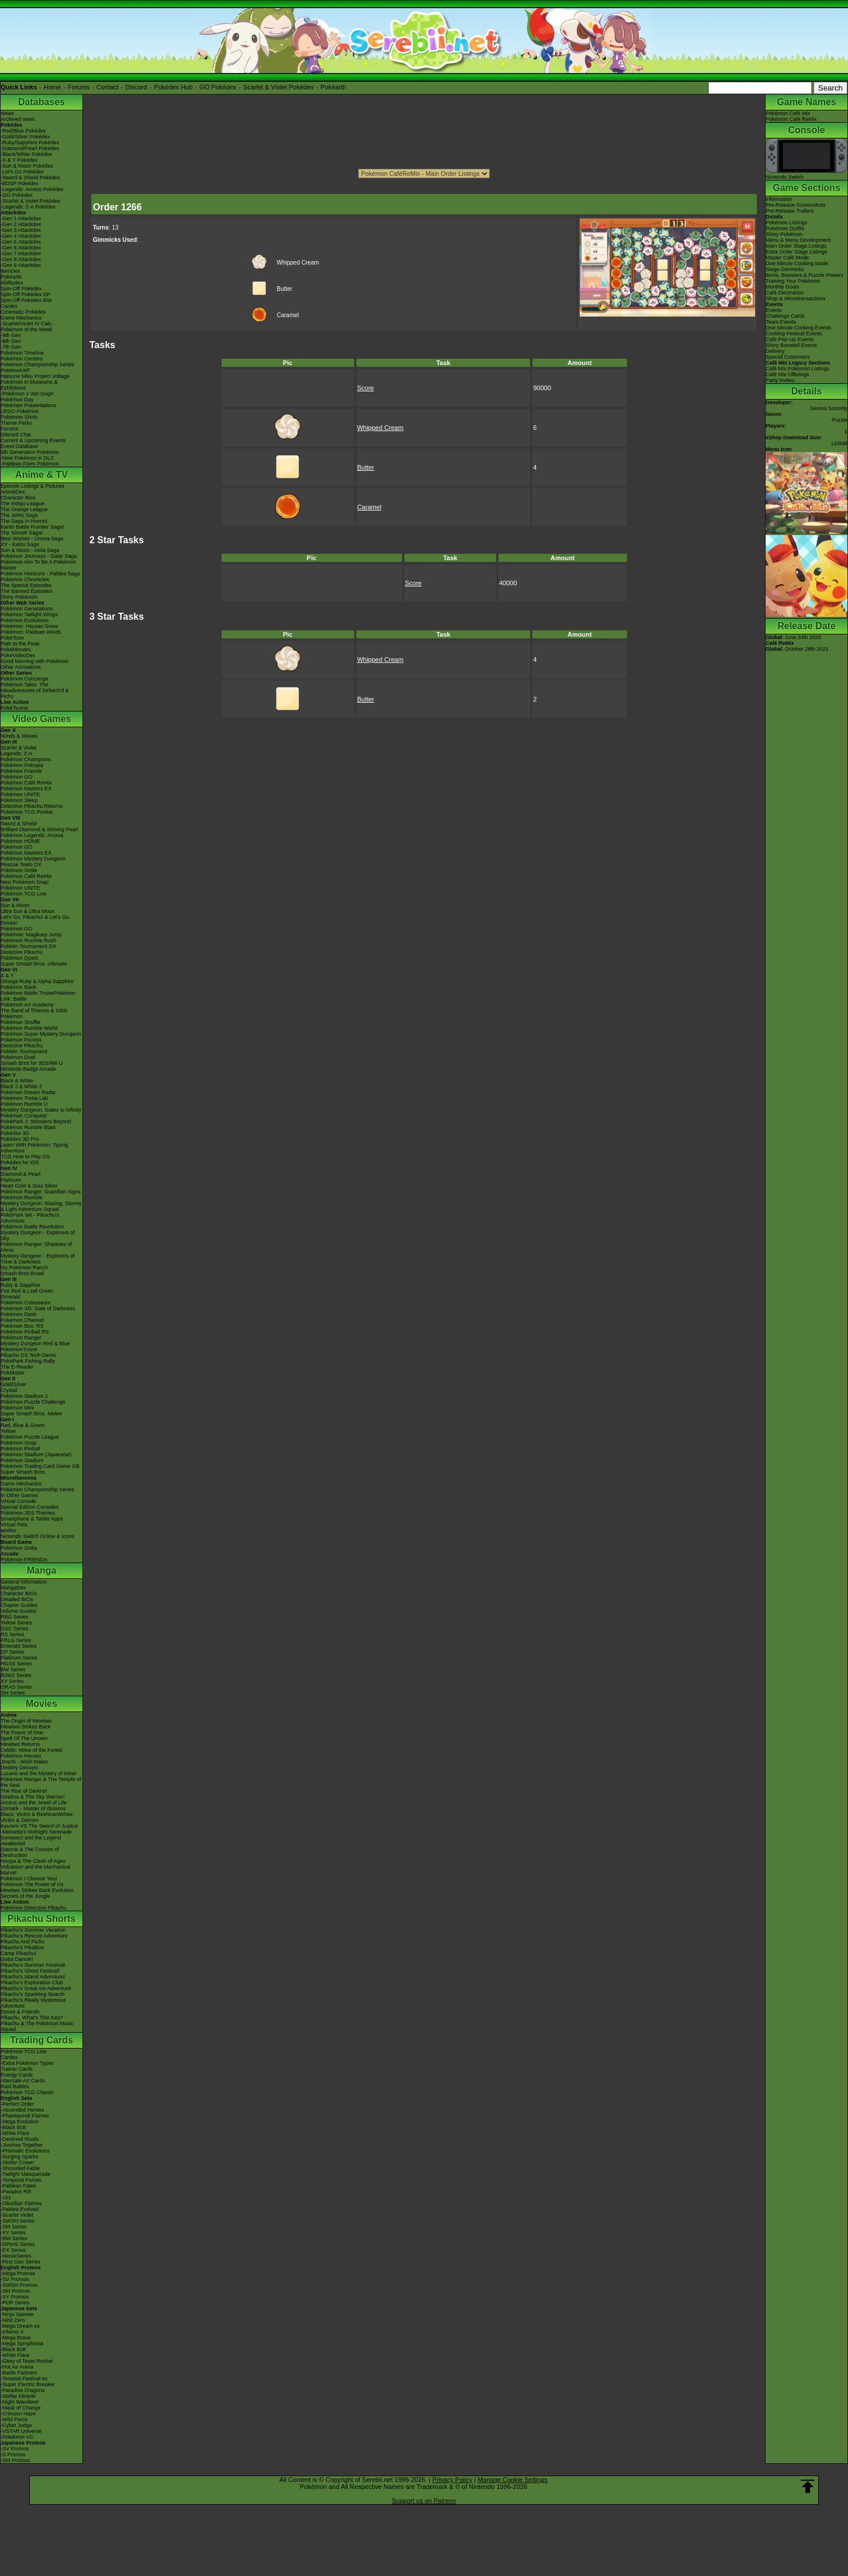 This screenshot has width=848, height=2576. What do you see at coordinates (28, 946) in the screenshot?
I see `Pokkén Tournament DX` at bounding box center [28, 946].